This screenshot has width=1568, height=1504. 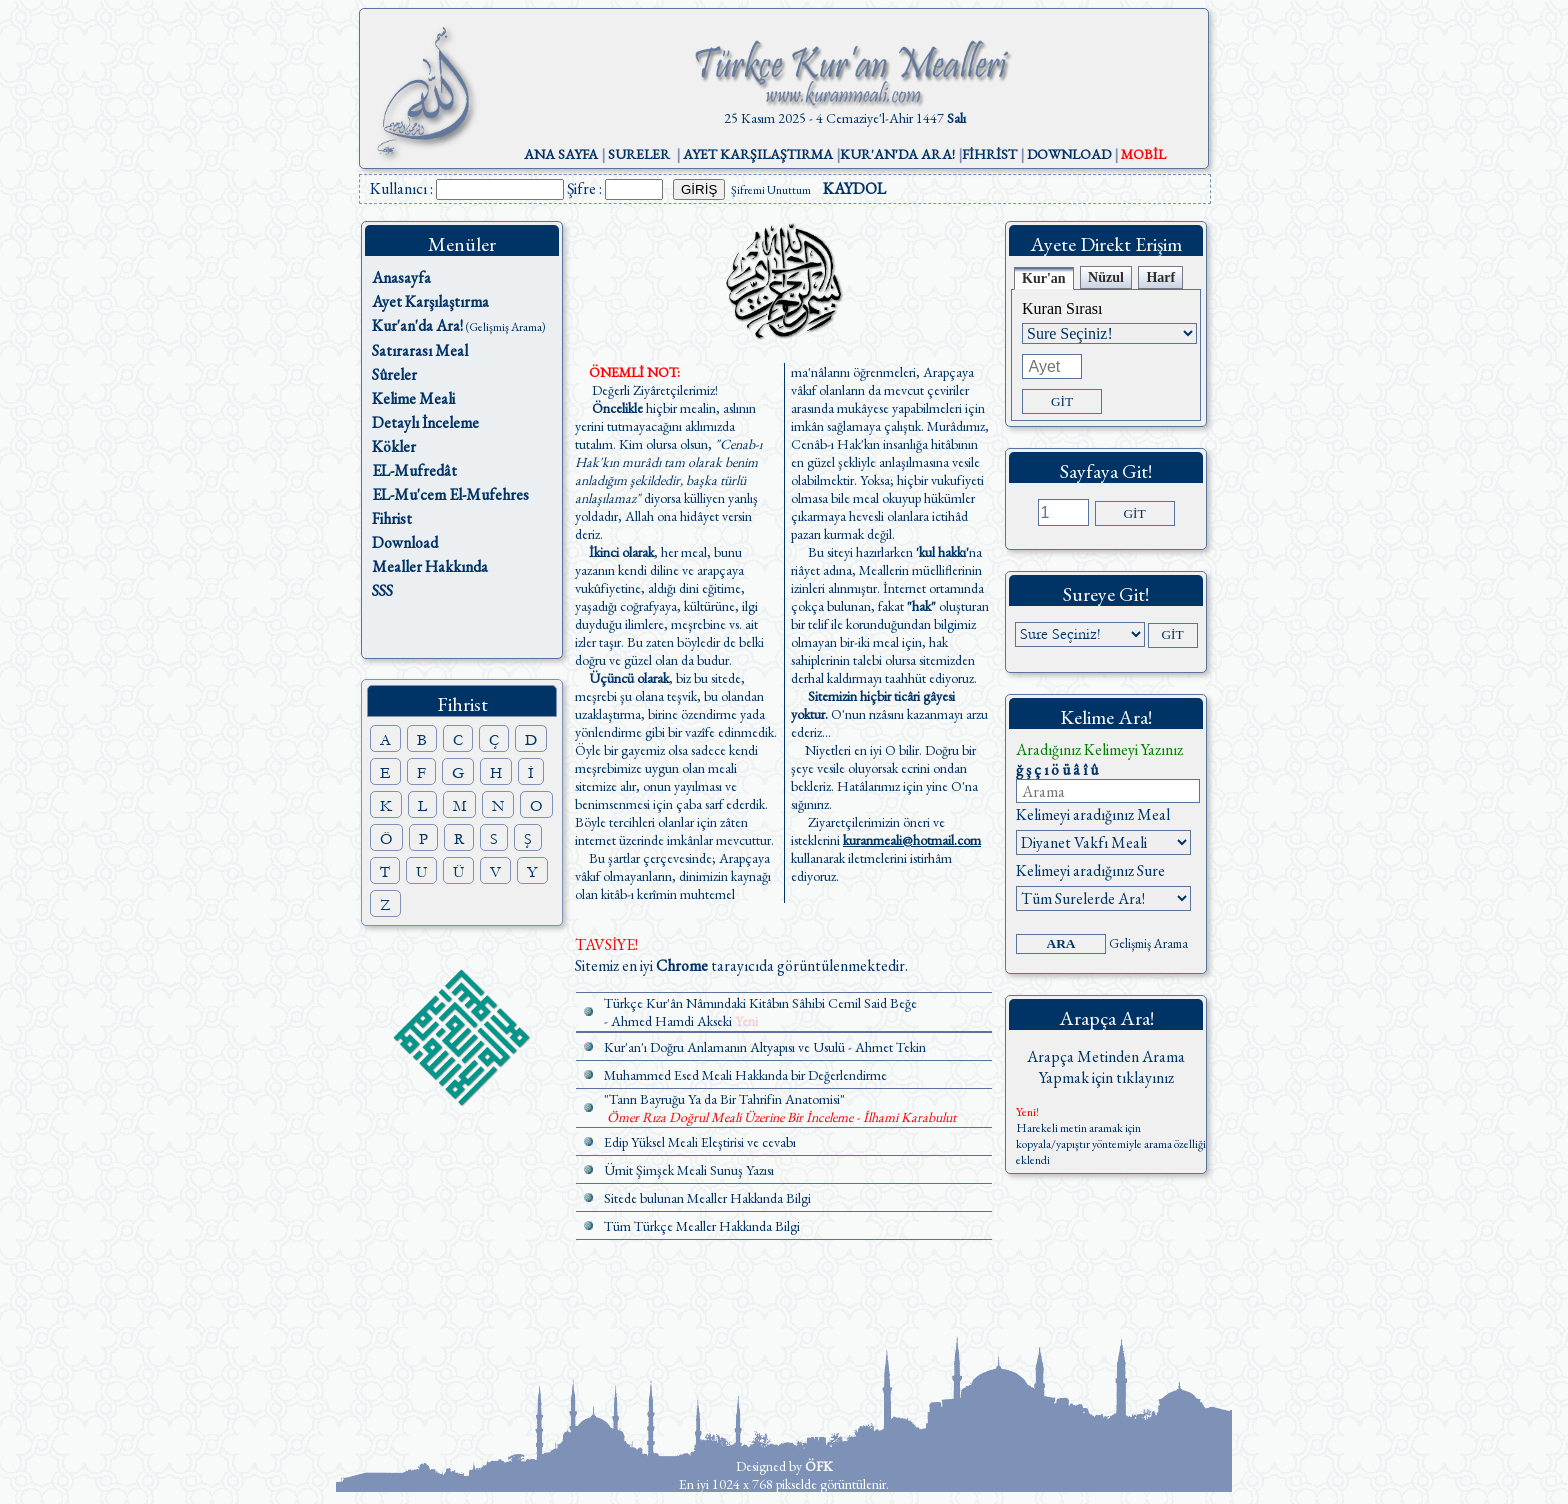 What do you see at coordinates (989, 154) in the screenshot?
I see `FİHRİST` at bounding box center [989, 154].